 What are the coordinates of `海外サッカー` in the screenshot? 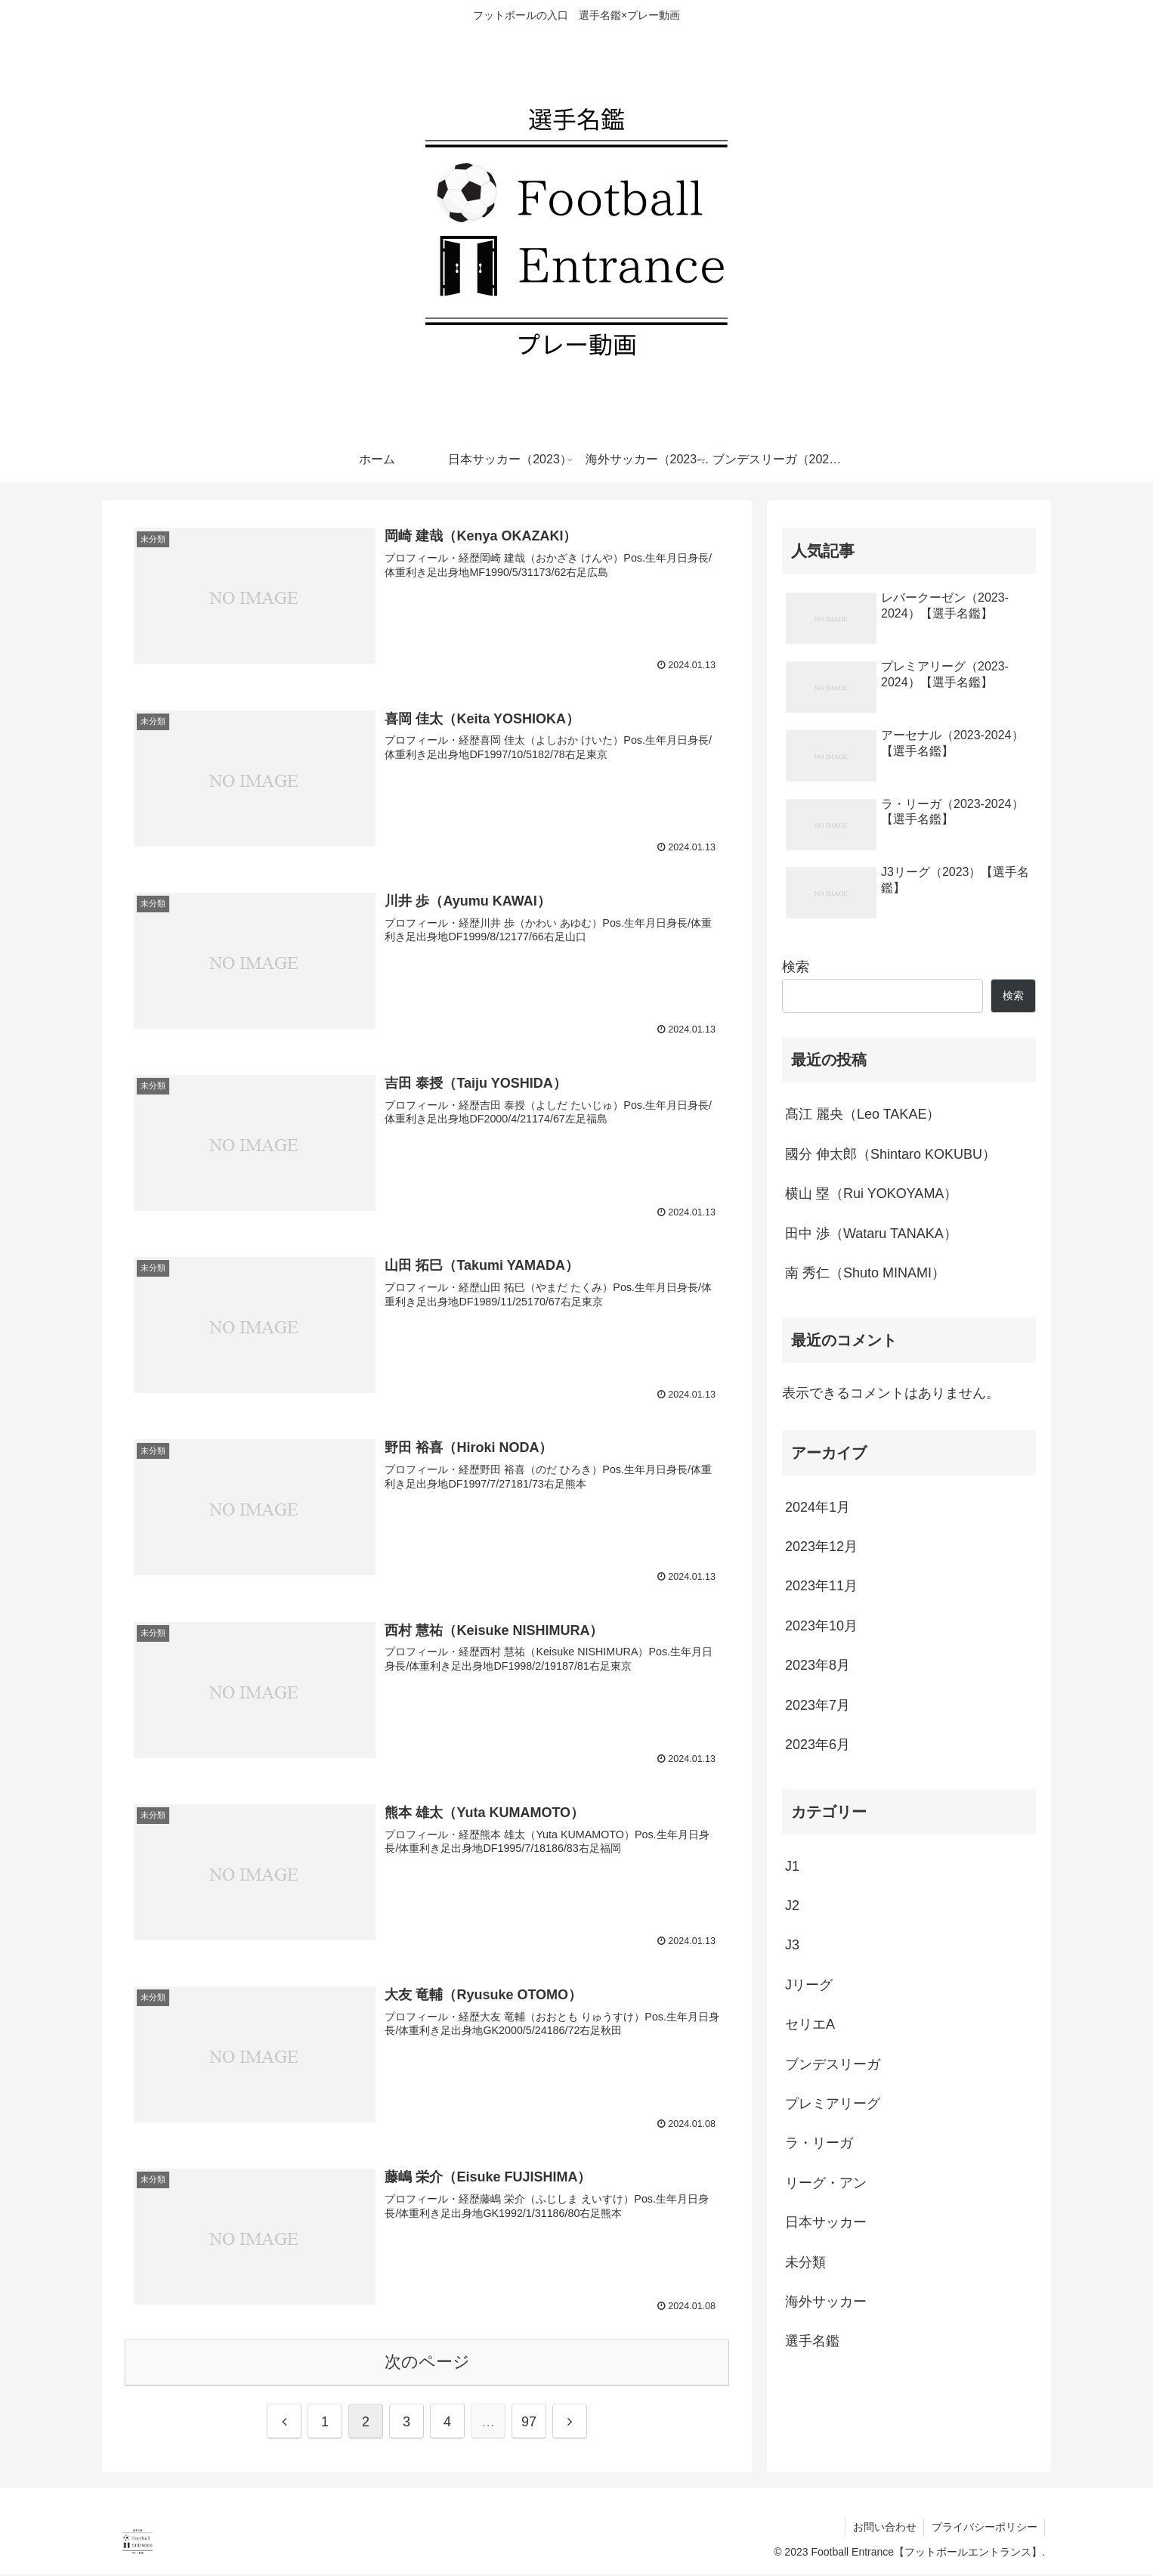 It's located at (826, 2301).